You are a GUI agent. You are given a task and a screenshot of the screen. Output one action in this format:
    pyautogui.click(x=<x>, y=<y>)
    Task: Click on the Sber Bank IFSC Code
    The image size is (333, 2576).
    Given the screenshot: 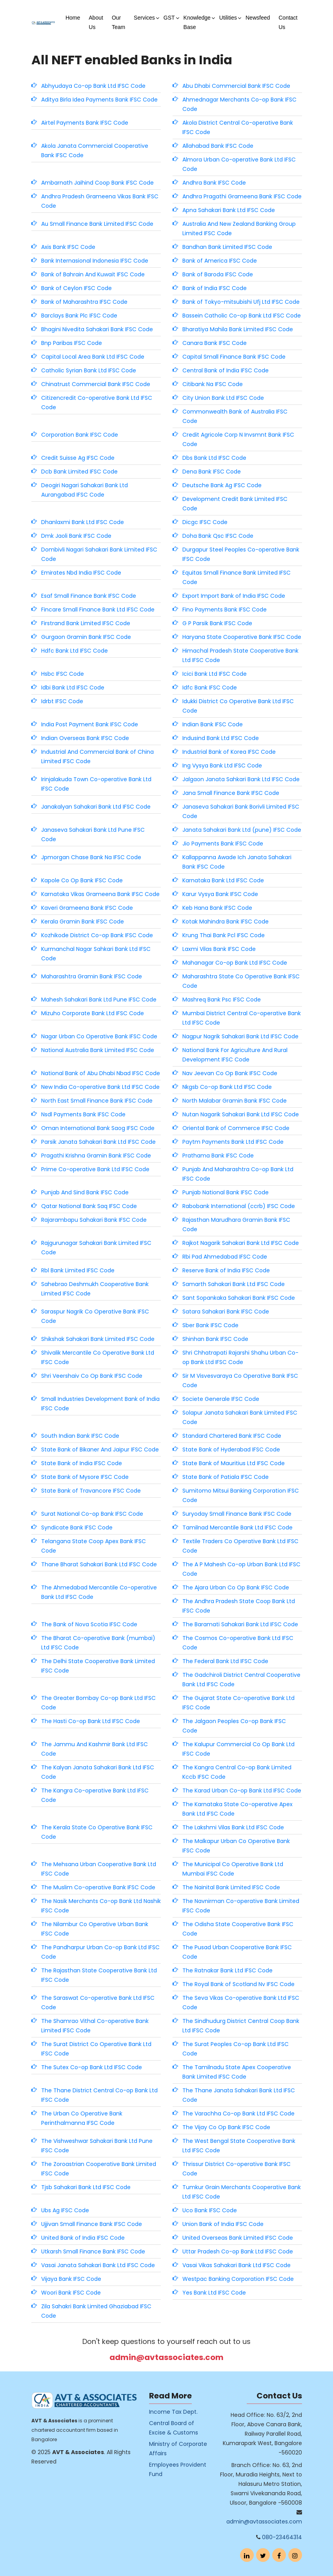 What is the action you would take?
    pyautogui.click(x=210, y=1325)
    